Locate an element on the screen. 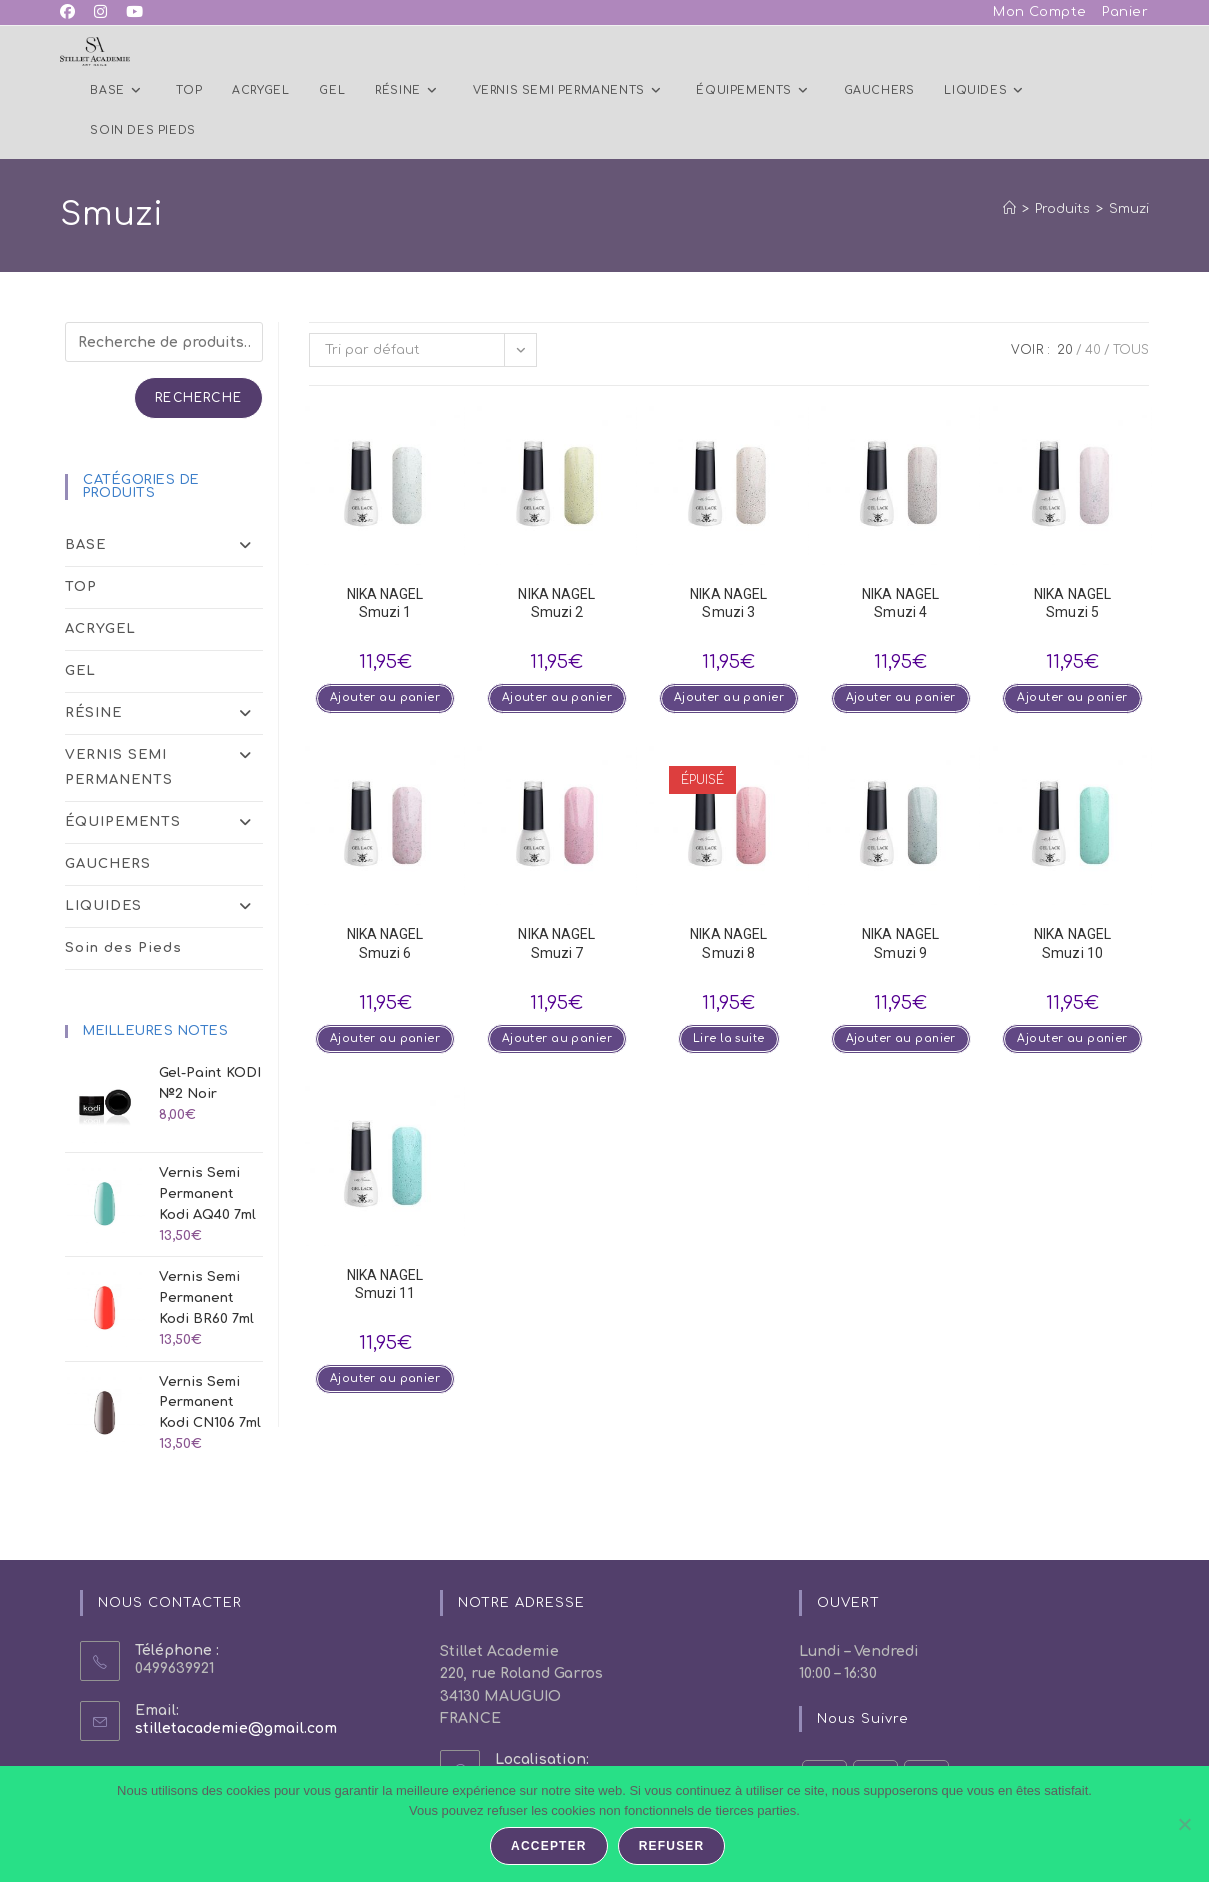 Image resolution: width=1209 pixels, height=1882 pixels. NIKA NAGEL Smuzi 1 is located at coordinates (385, 603).